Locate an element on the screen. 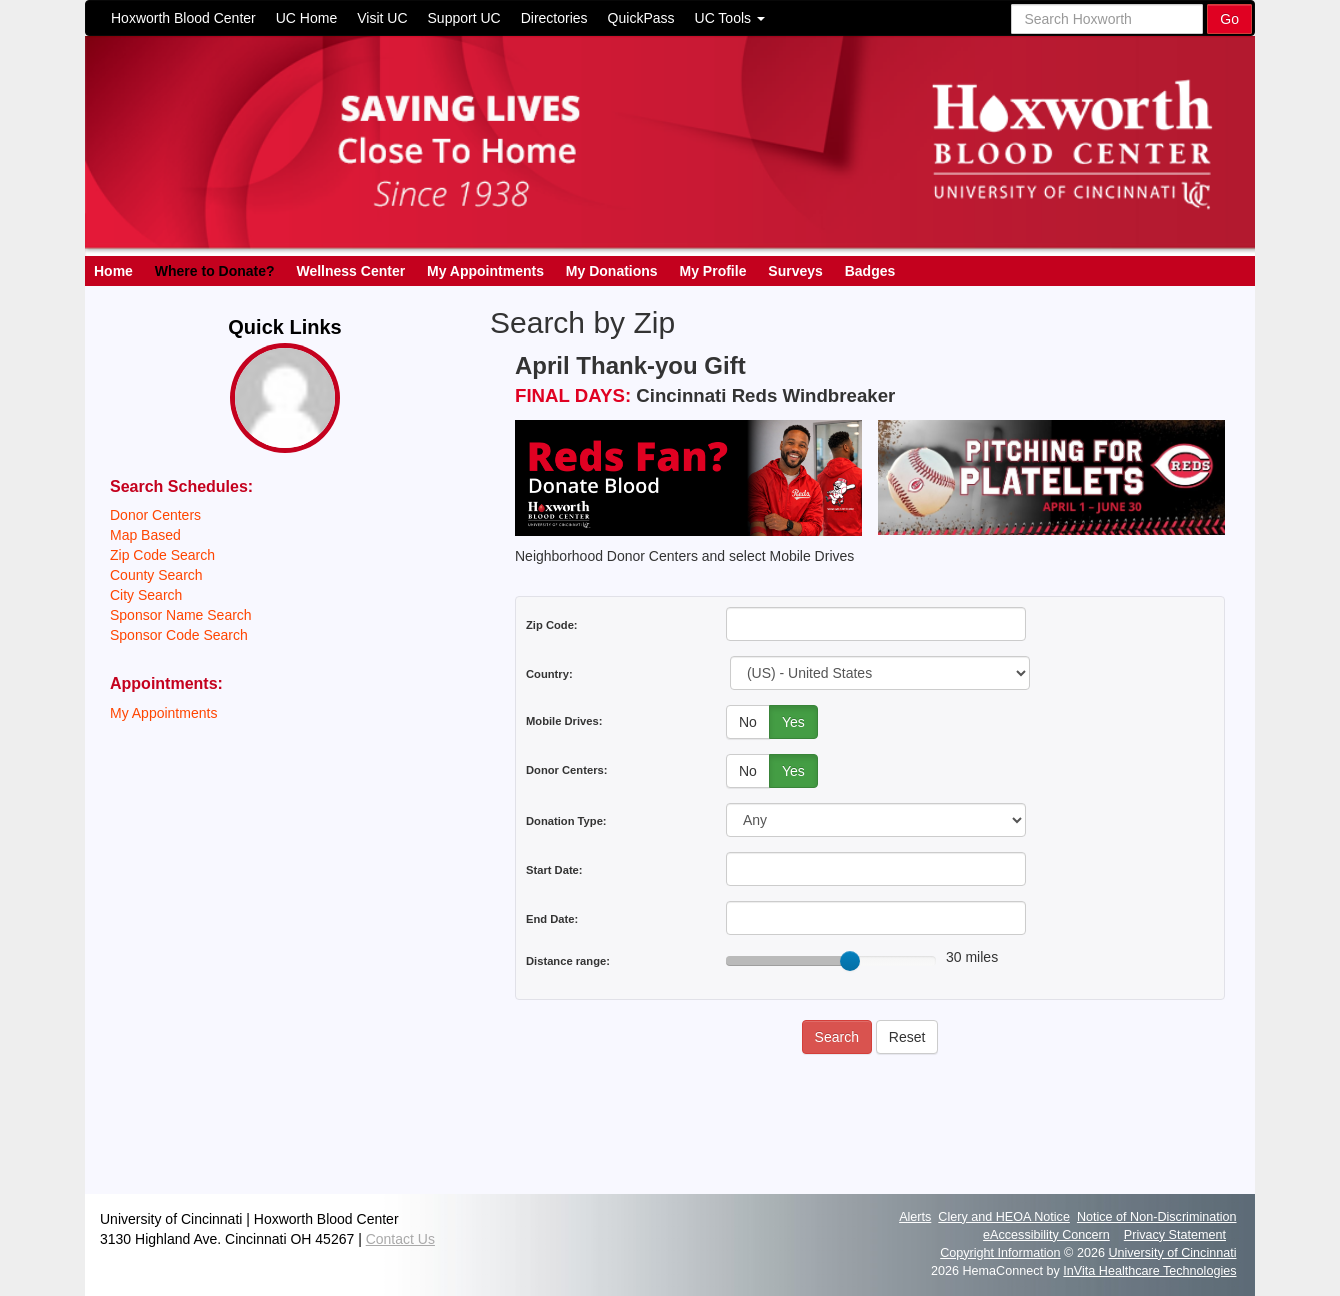 The height and width of the screenshot is (1296, 1340). Support UC is located at coordinates (464, 18).